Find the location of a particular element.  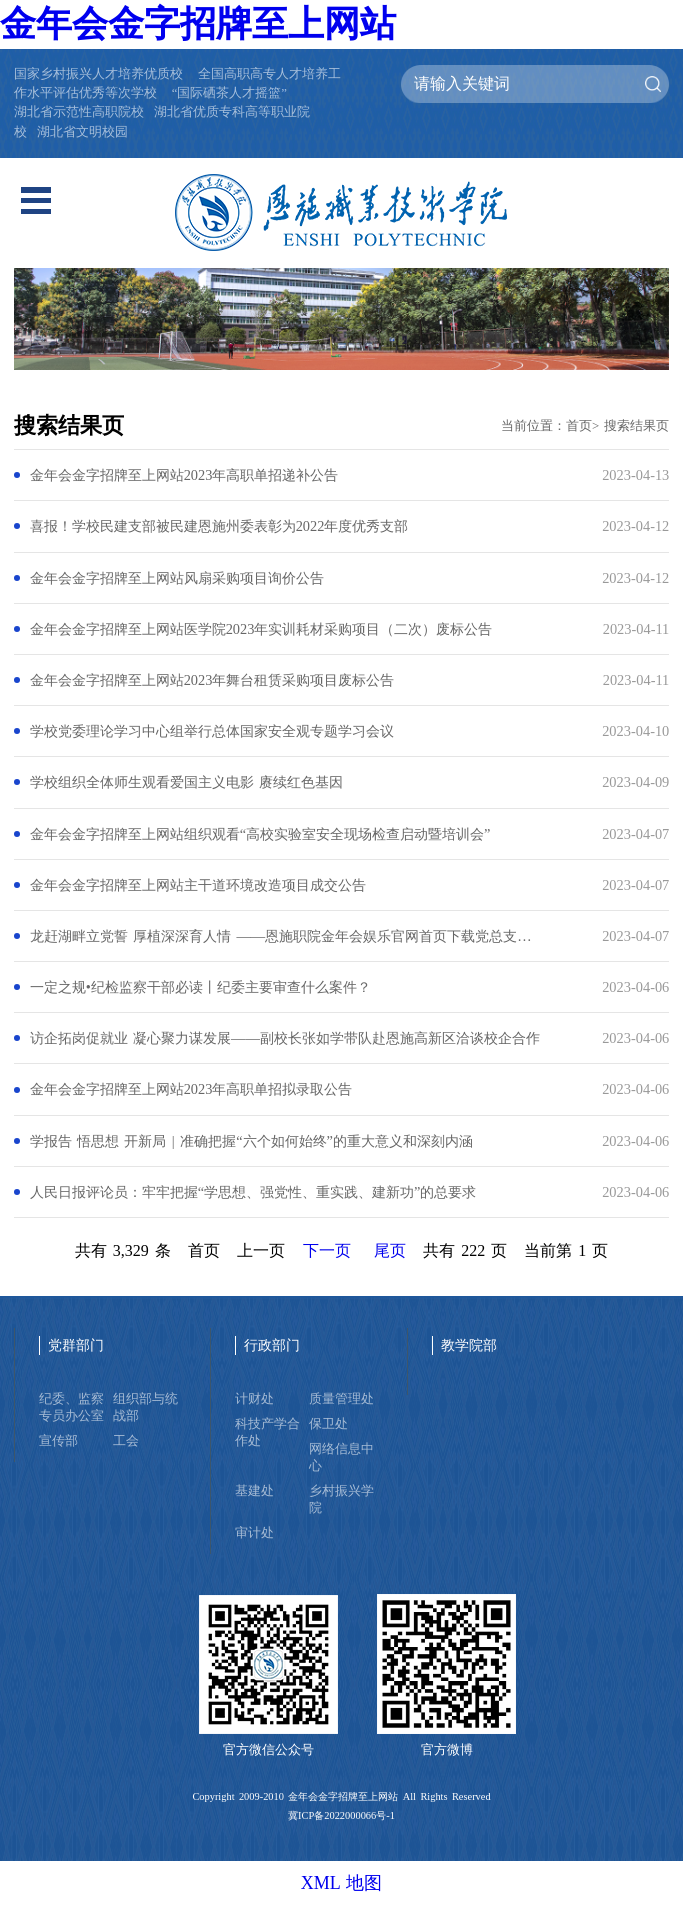

金年会金字招牌至上网站2023年高职单招拟录取公告 is located at coordinates (191, 1089).